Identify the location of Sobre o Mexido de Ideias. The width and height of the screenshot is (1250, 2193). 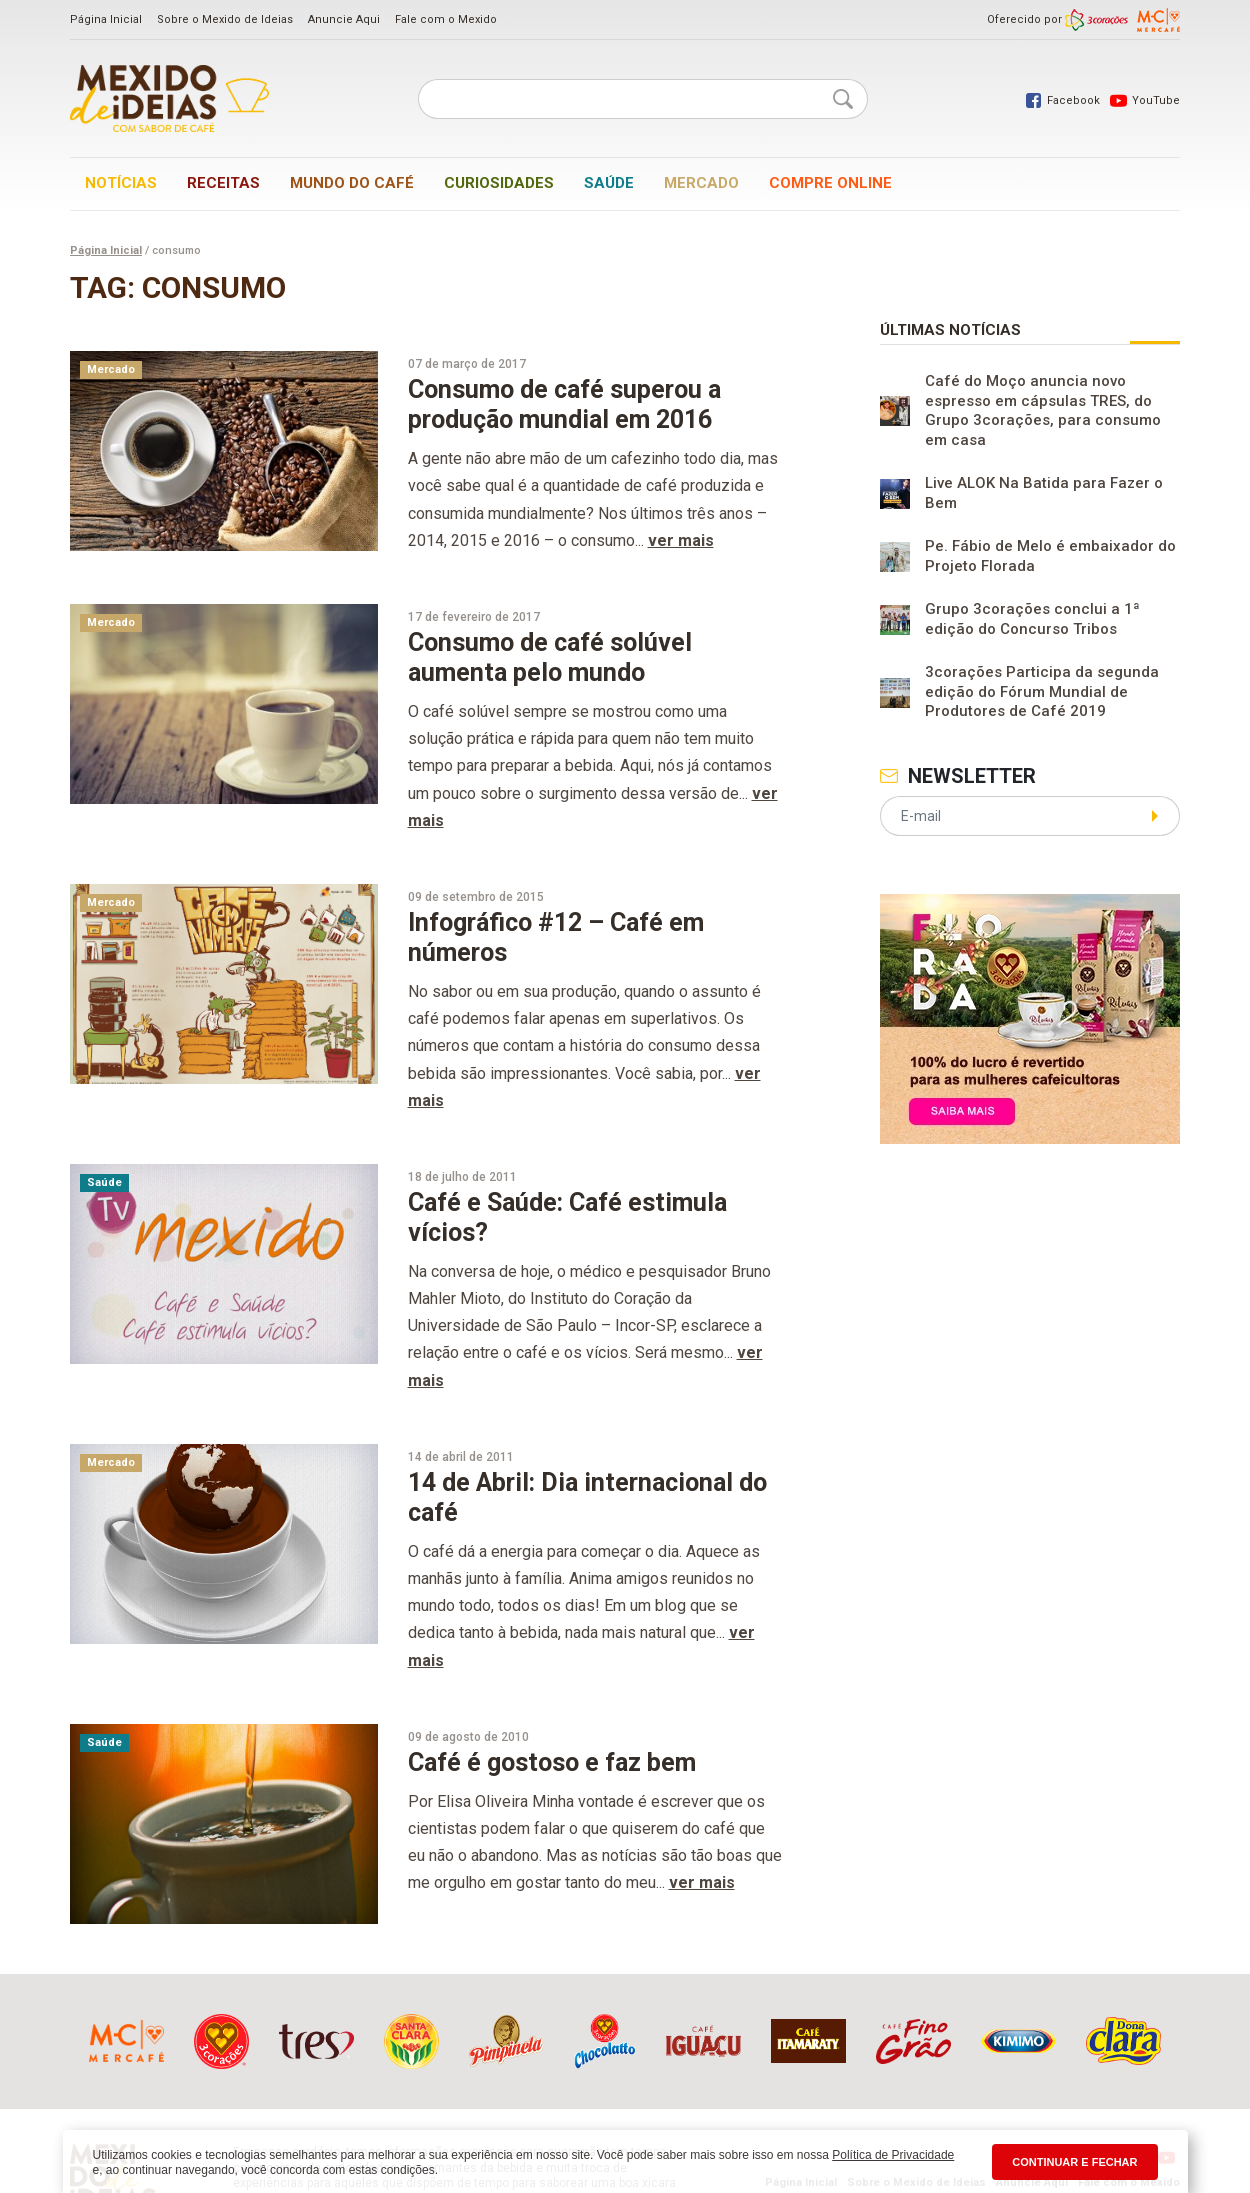
(225, 19).